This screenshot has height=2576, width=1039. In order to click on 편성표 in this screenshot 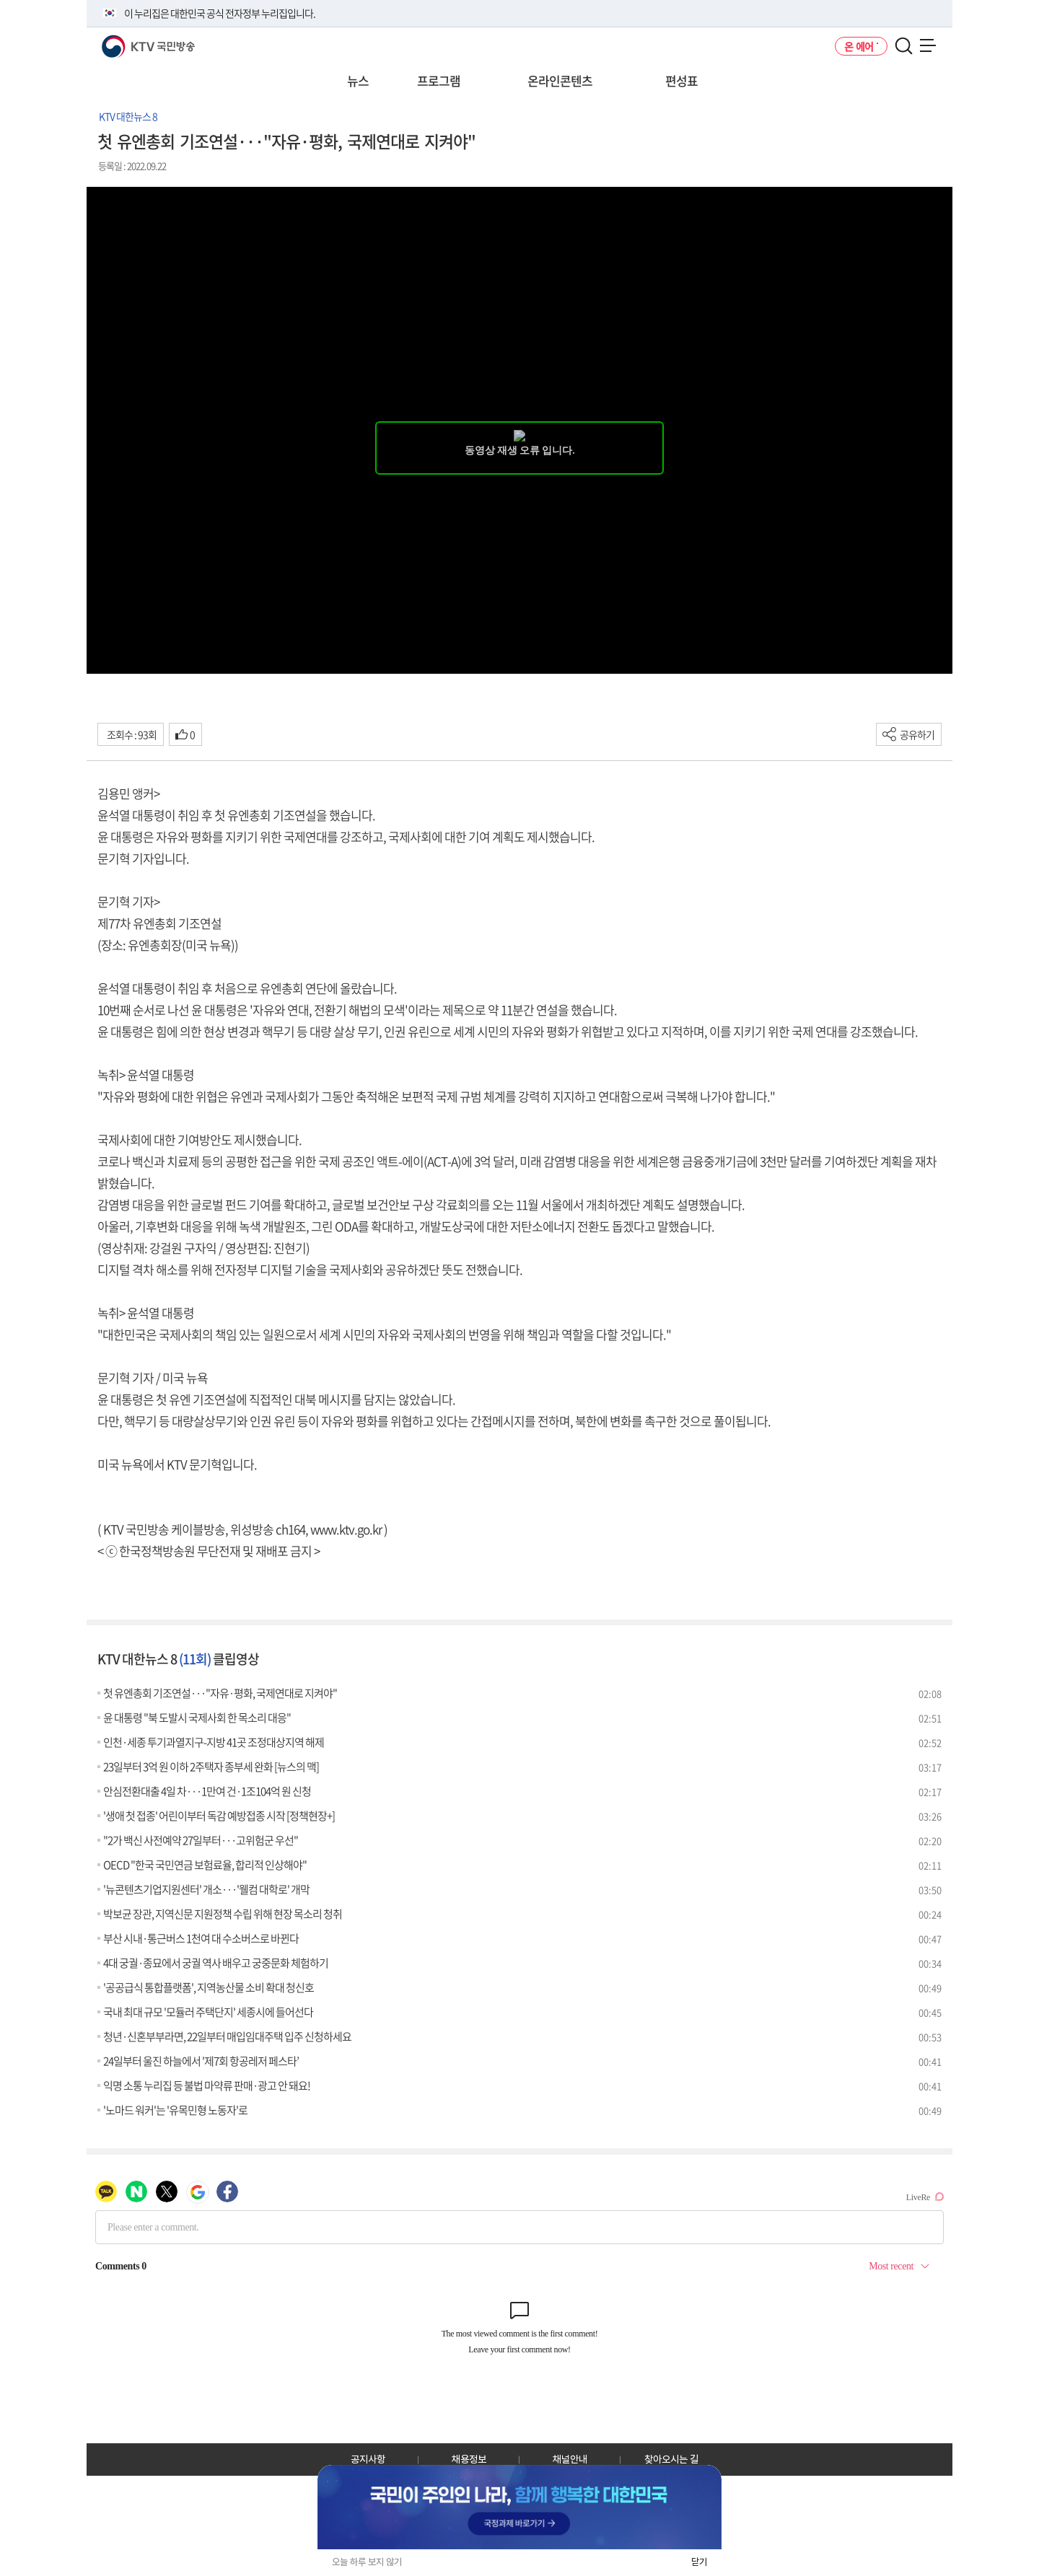, I will do `click(681, 80)`.